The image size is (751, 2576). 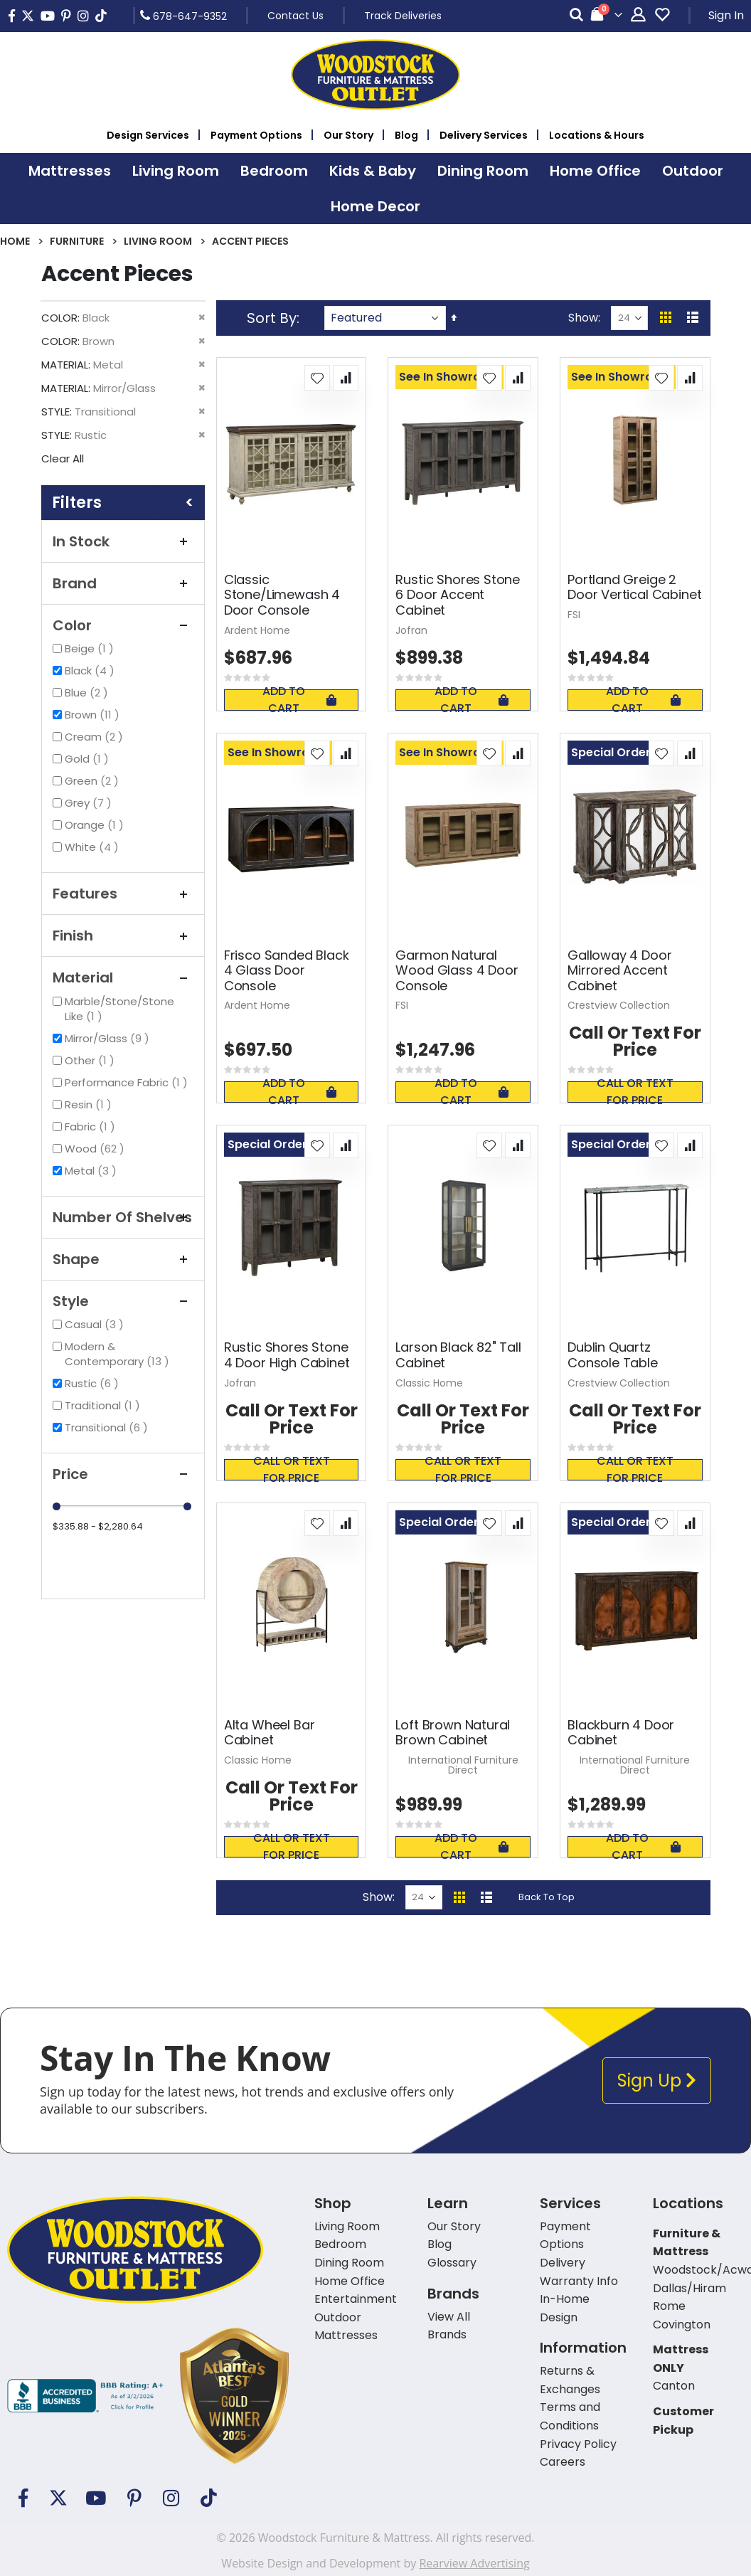 What do you see at coordinates (183, 15) in the screenshot?
I see `678-647-9352` at bounding box center [183, 15].